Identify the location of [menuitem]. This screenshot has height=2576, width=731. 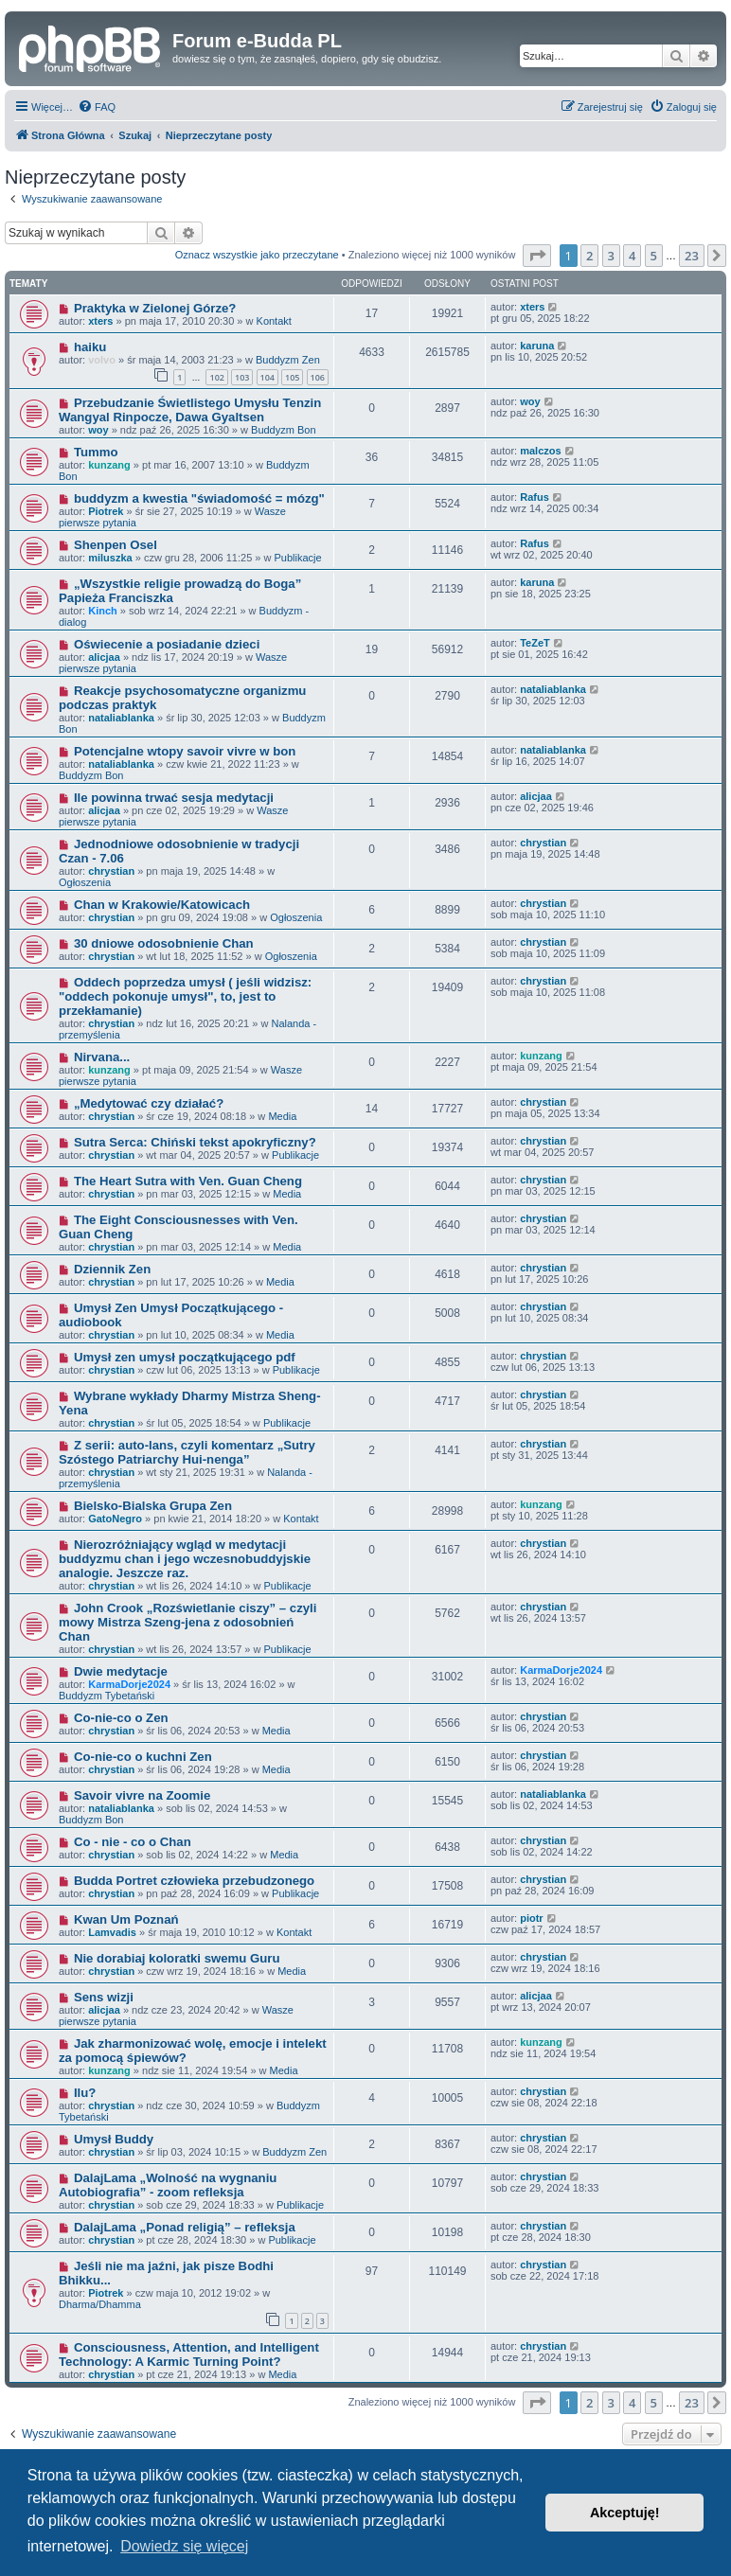
(97, 107).